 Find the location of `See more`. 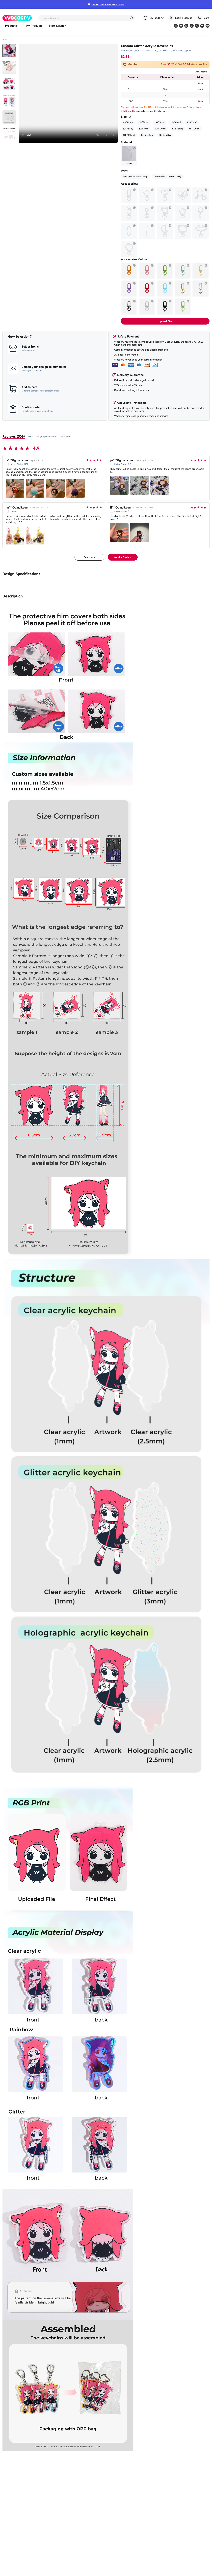

See more is located at coordinates (89, 557).